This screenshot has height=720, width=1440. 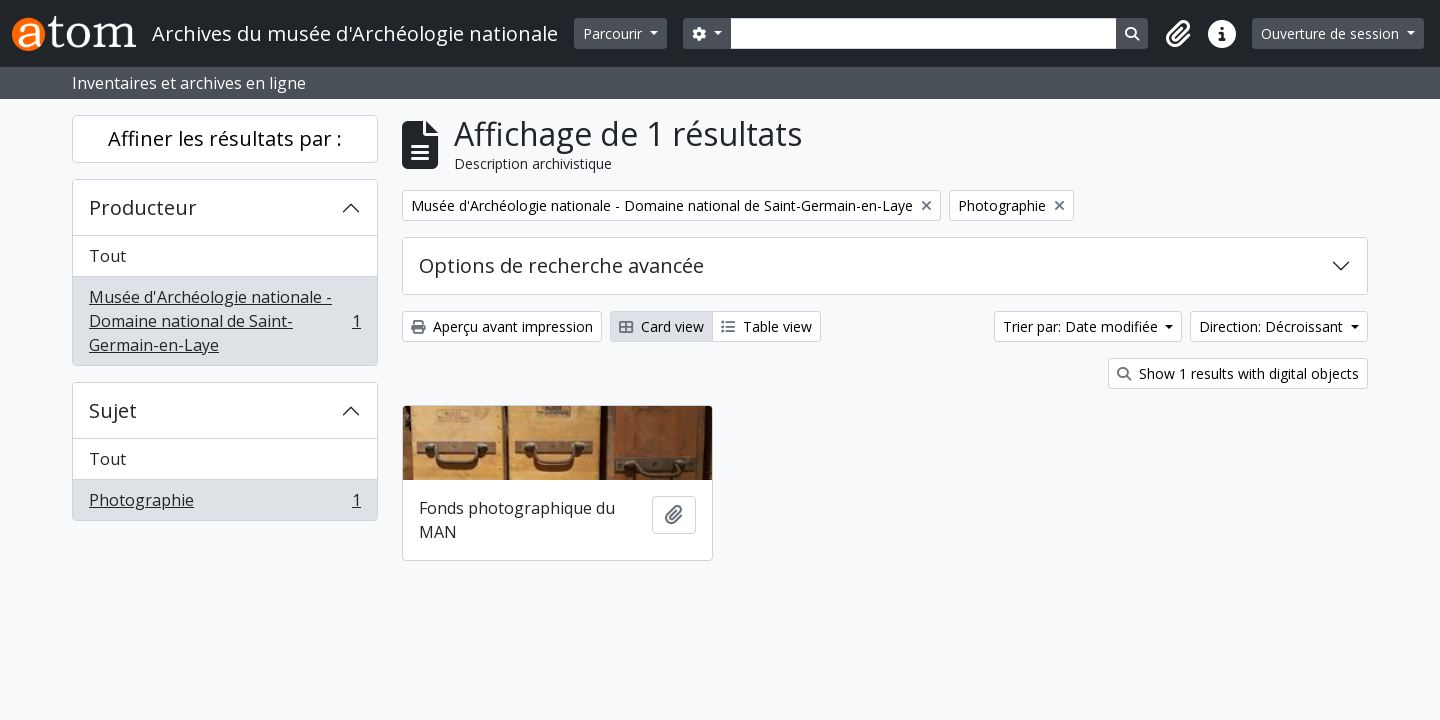 I want to click on [button], so click(x=1178, y=34).